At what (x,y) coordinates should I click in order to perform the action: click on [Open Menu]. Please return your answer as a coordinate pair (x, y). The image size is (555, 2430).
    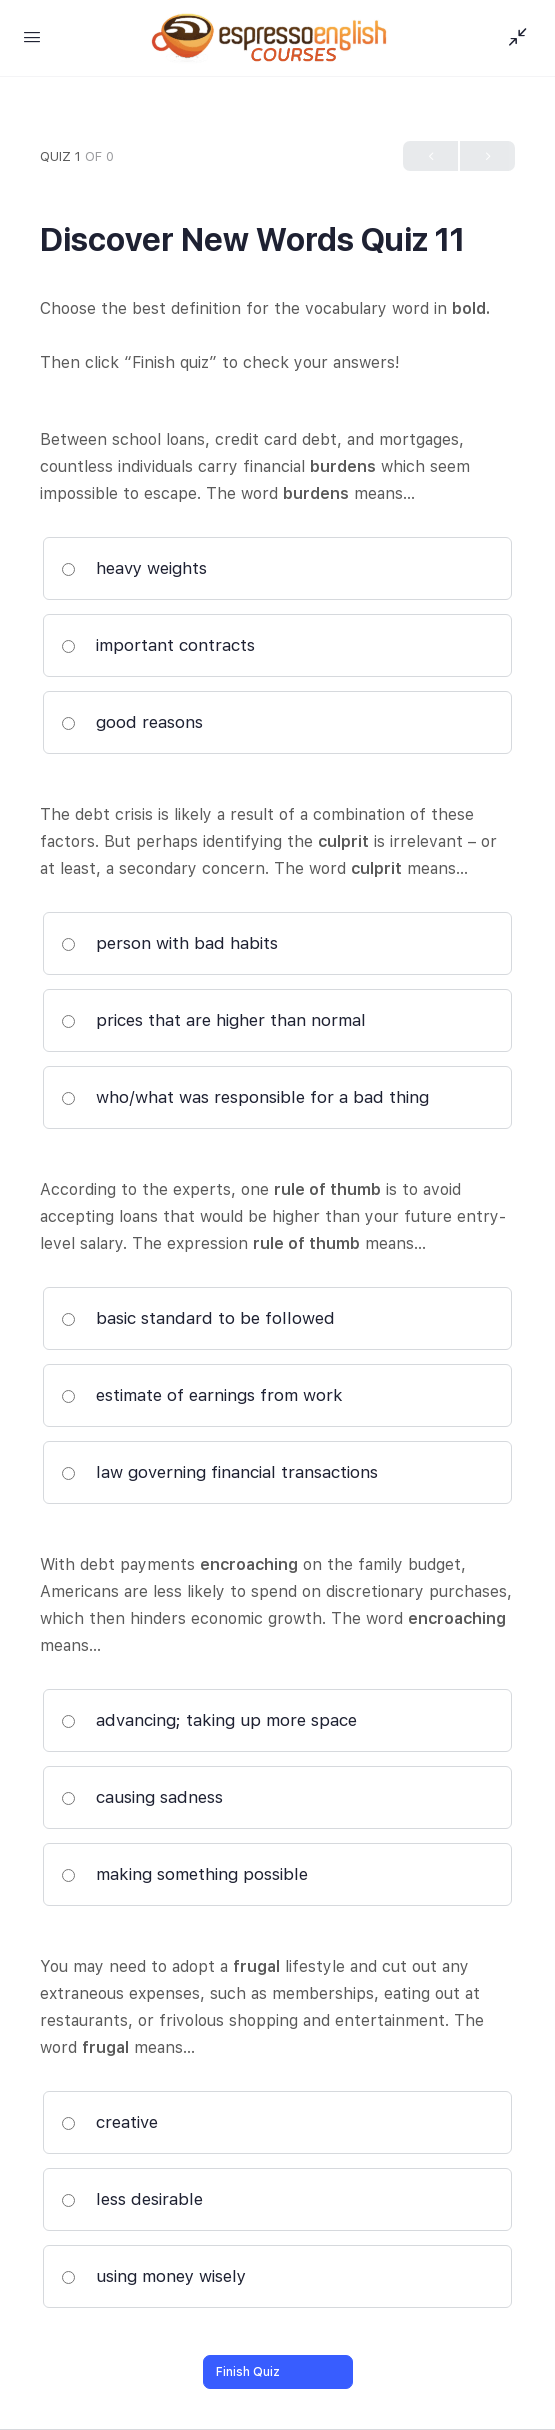
    Looking at the image, I should click on (32, 36).